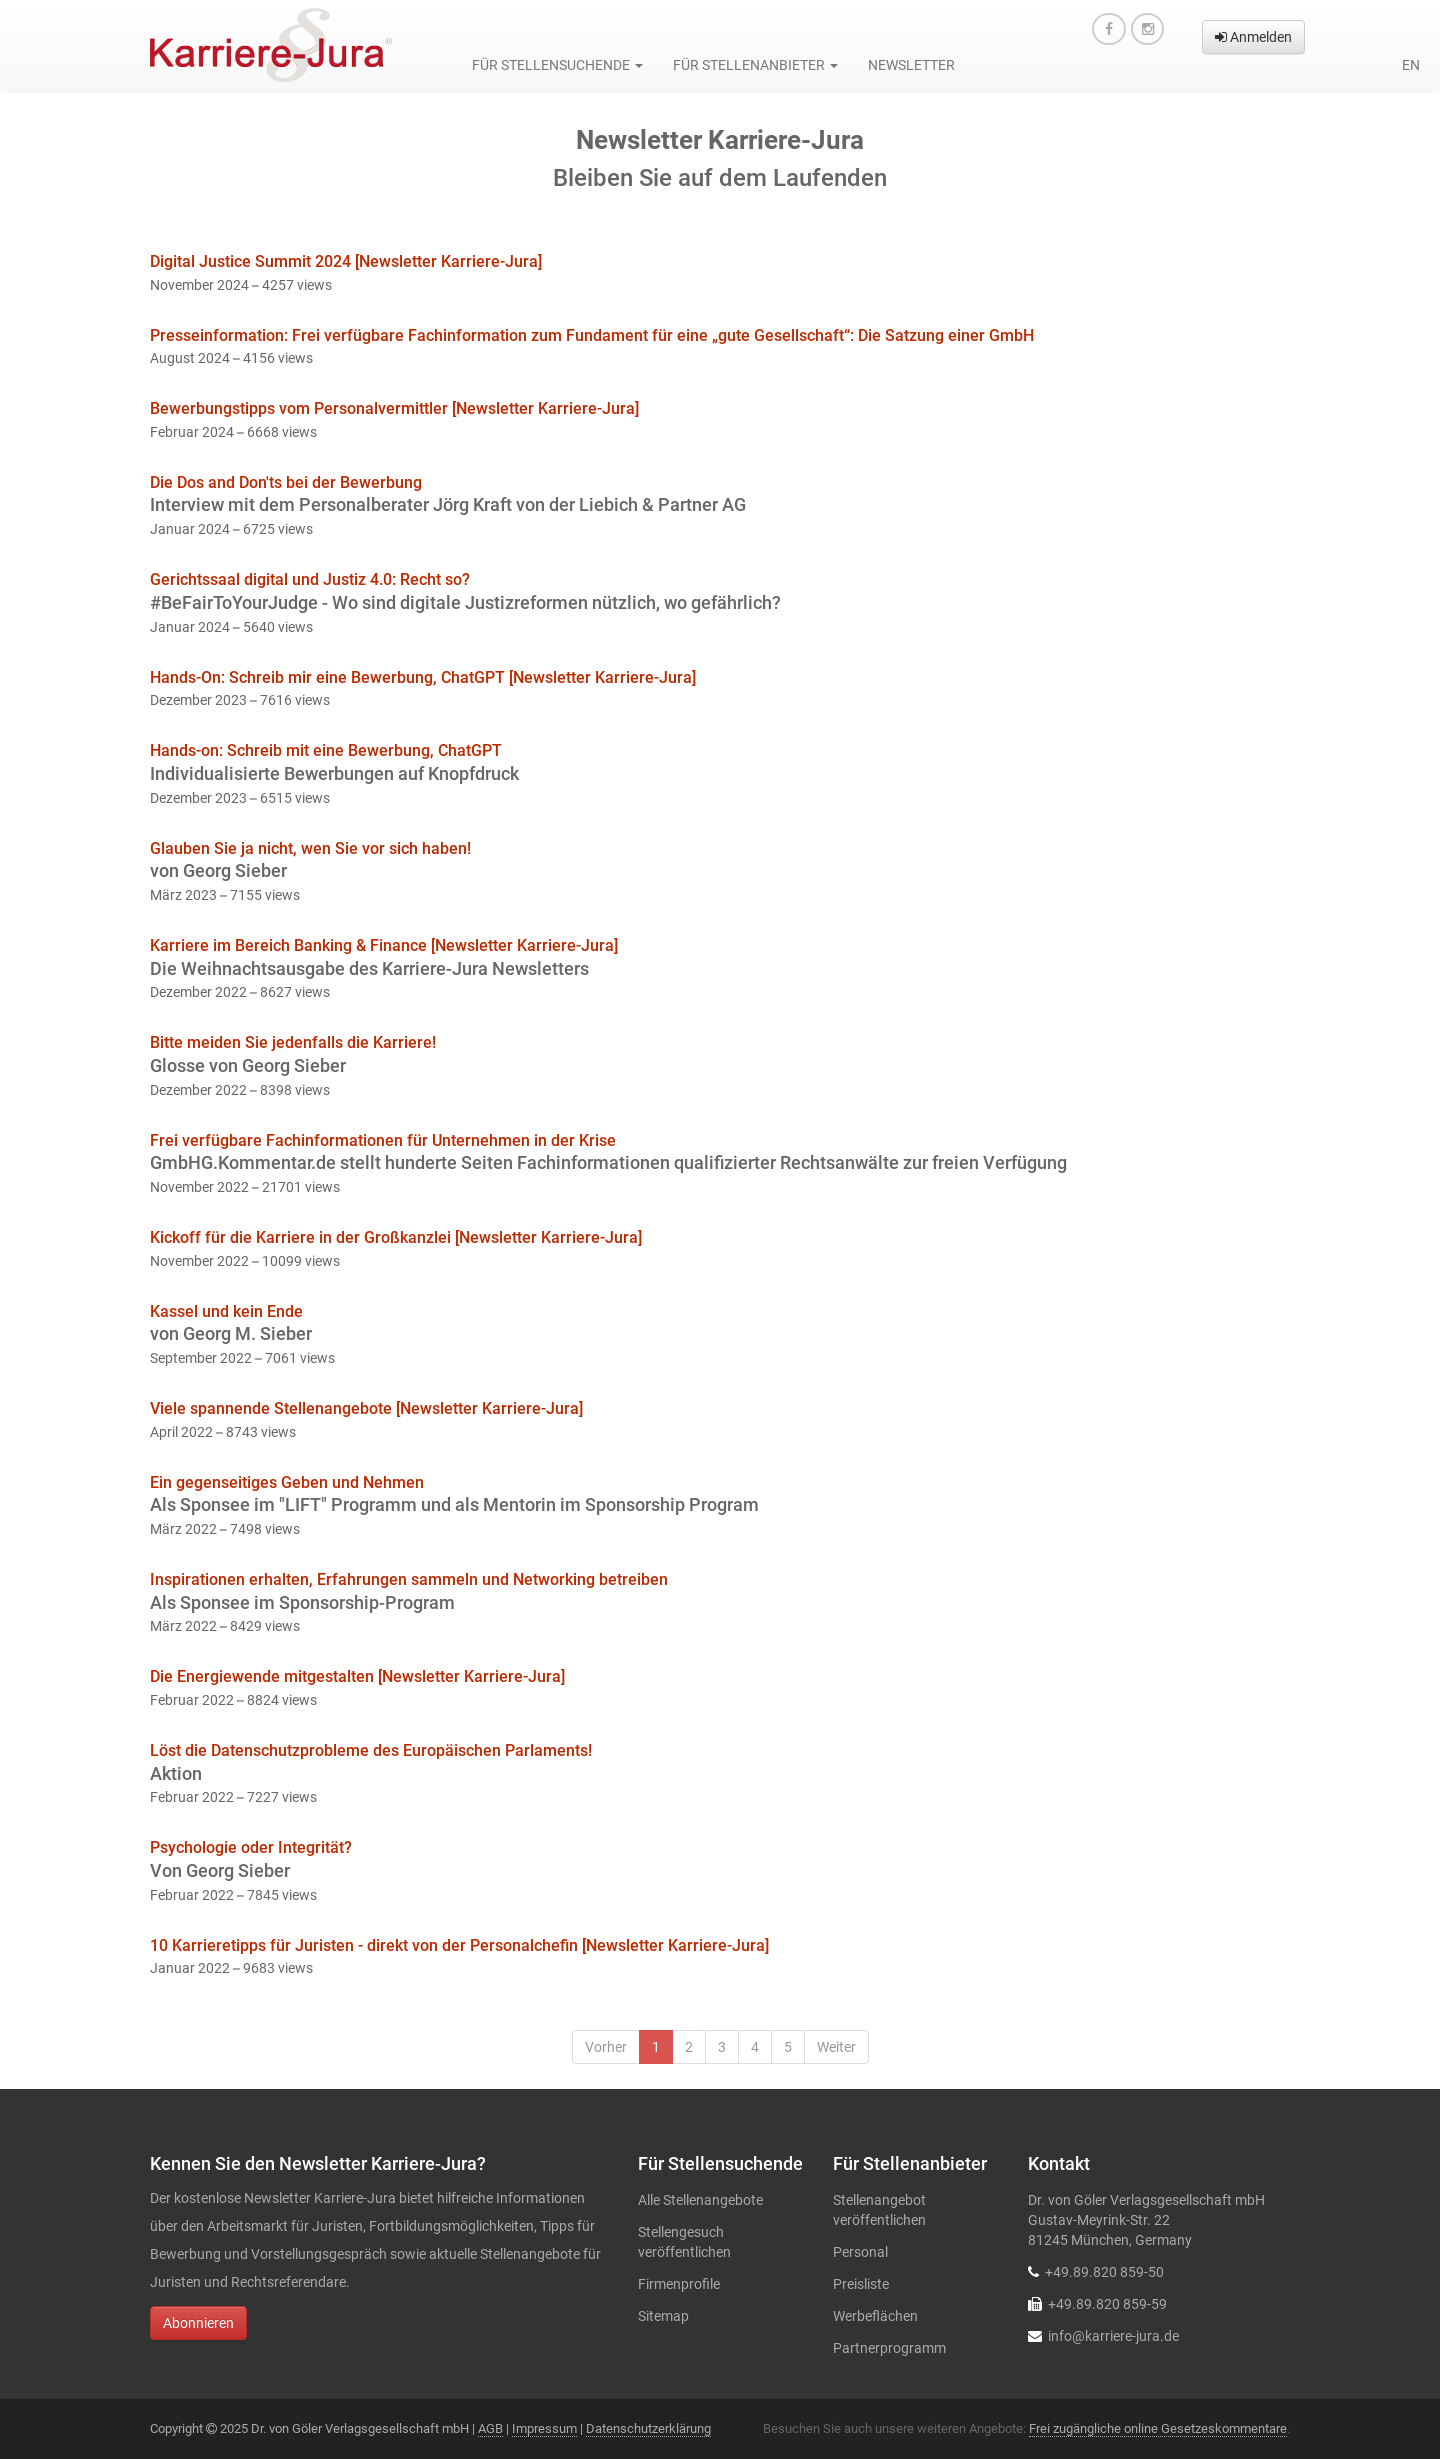 The width and height of the screenshot is (1440, 2459). I want to click on info@karriere-jura.de, so click(1113, 2336).